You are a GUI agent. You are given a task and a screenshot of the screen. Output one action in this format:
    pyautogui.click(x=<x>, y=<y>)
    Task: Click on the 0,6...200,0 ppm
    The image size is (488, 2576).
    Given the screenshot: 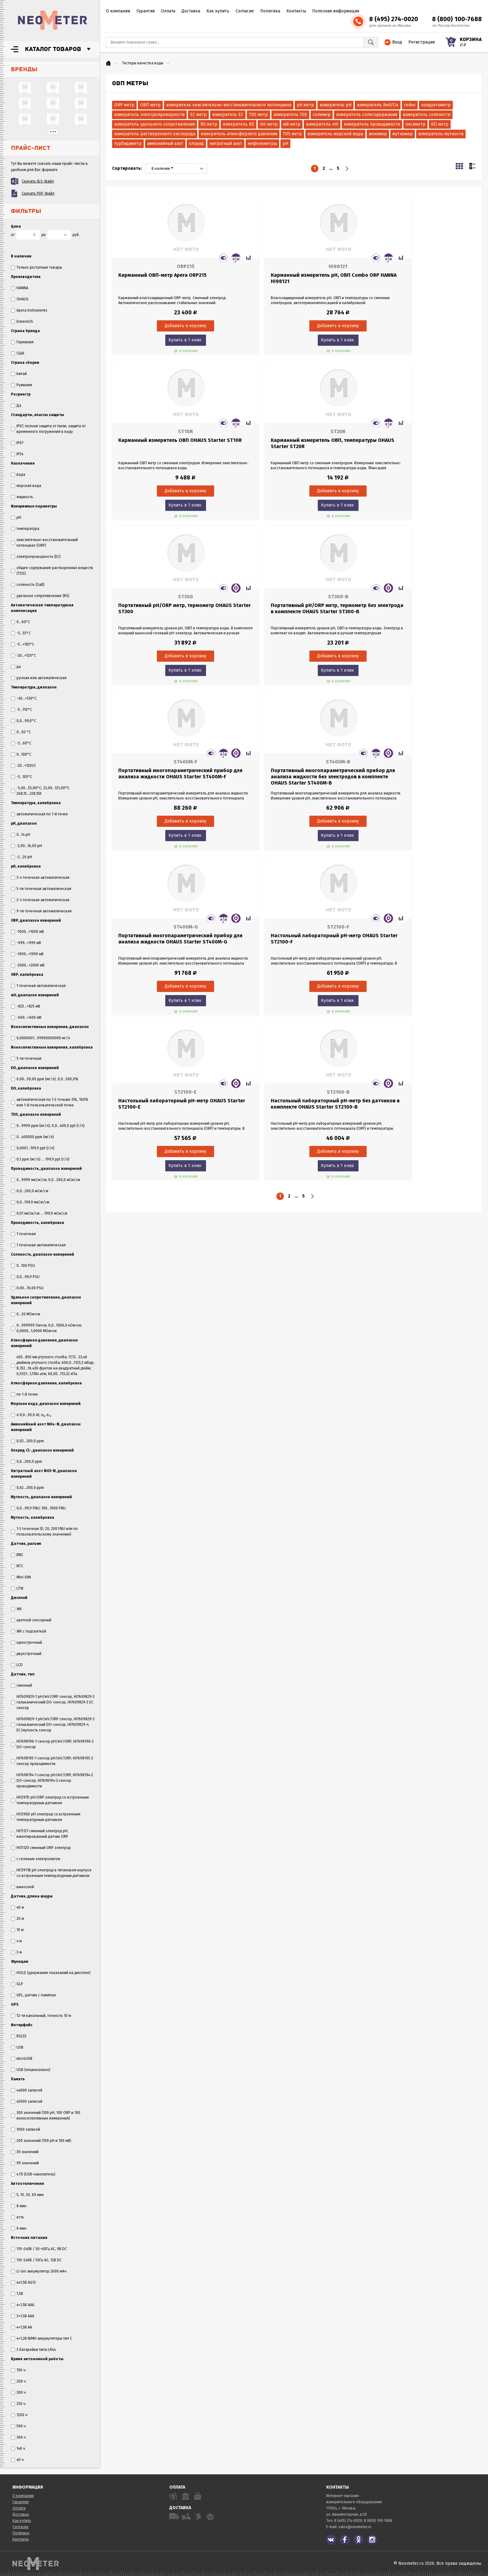 What is the action you would take?
    pyautogui.click(x=26, y=1461)
    